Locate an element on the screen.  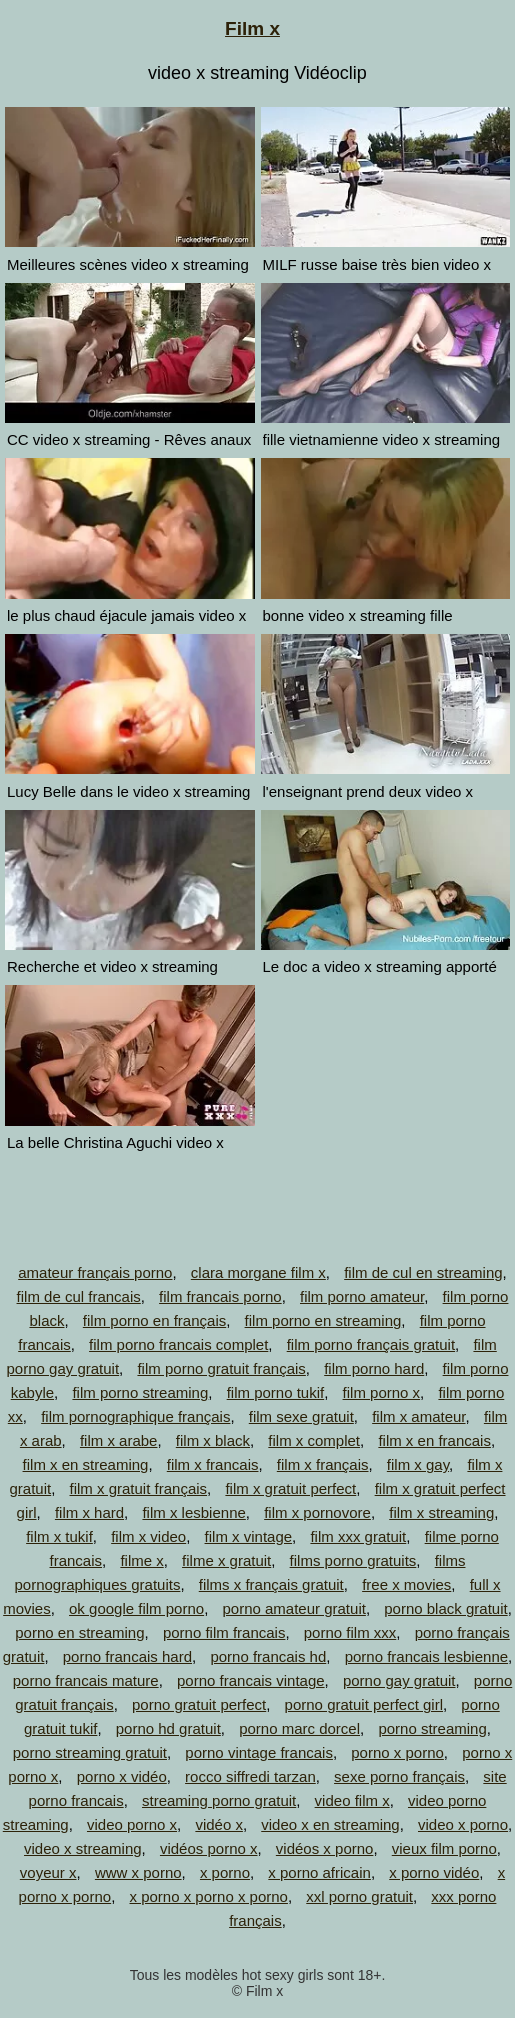
video film x is located at coordinates (352, 1800).